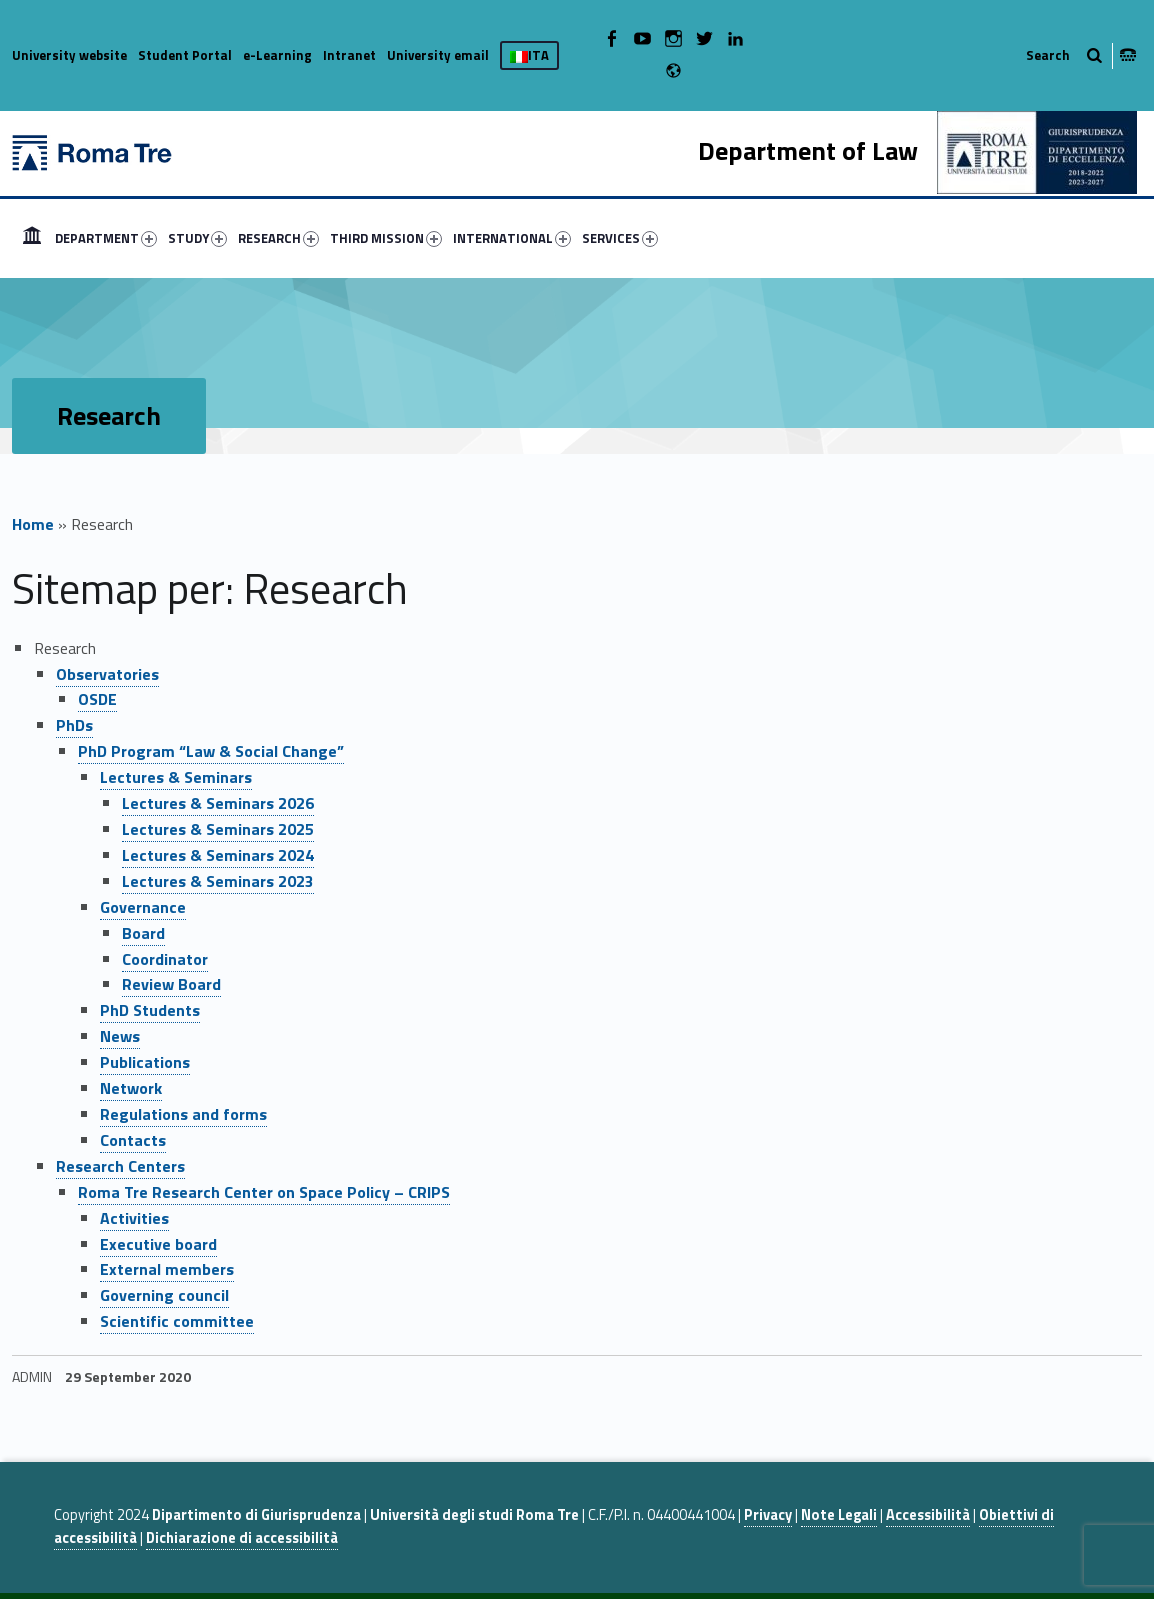 Image resolution: width=1154 pixels, height=1599 pixels. What do you see at coordinates (33, 524) in the screenshot?
I see `Home` at bounding box center [33, 524].